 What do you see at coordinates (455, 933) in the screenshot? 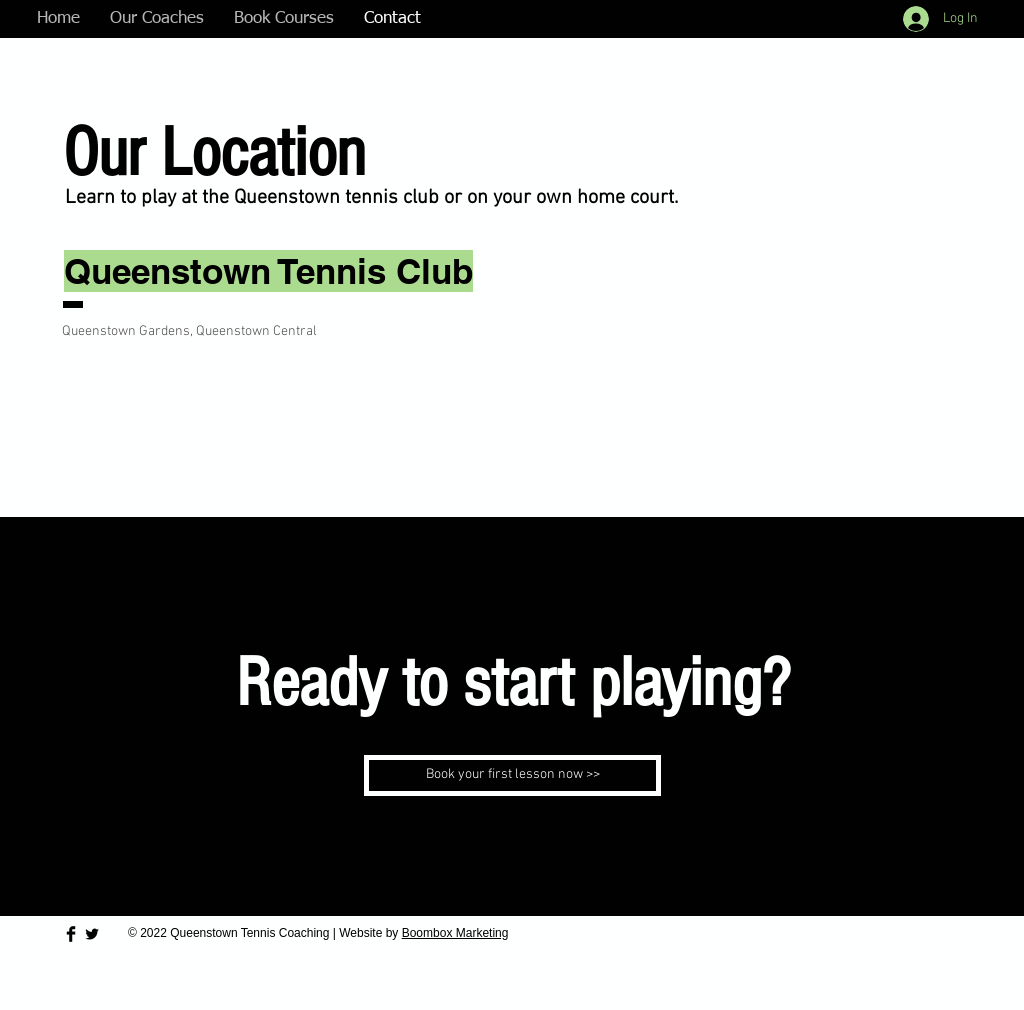
I see `Boombox Marketing` at bounding box center [455, 933].